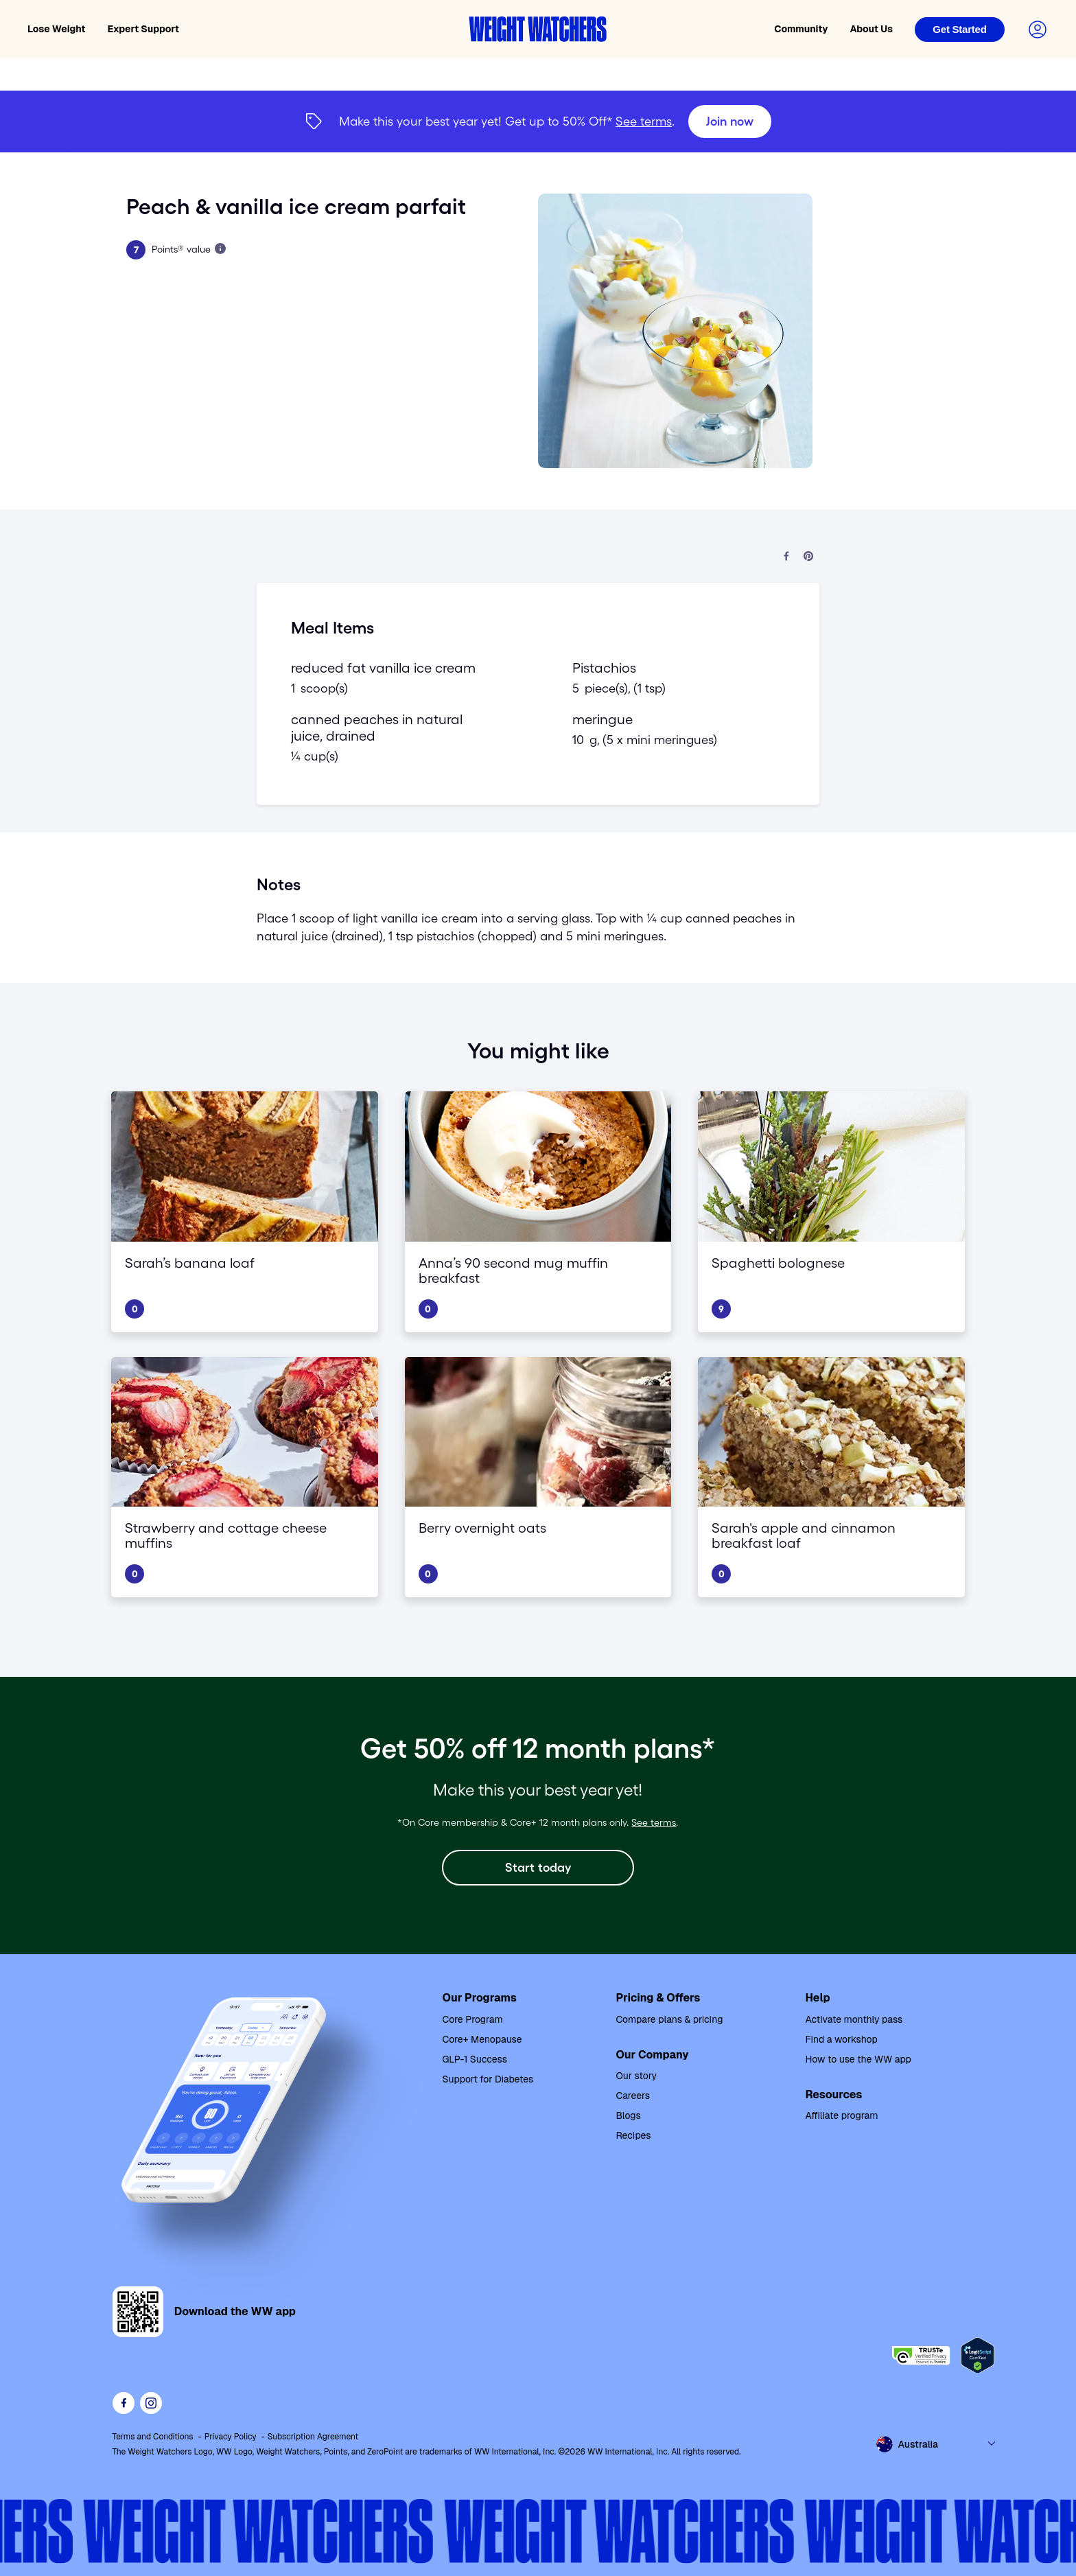 This screenshot has width=1076, height=2576. I want to click on [Login], so click(960, 29).